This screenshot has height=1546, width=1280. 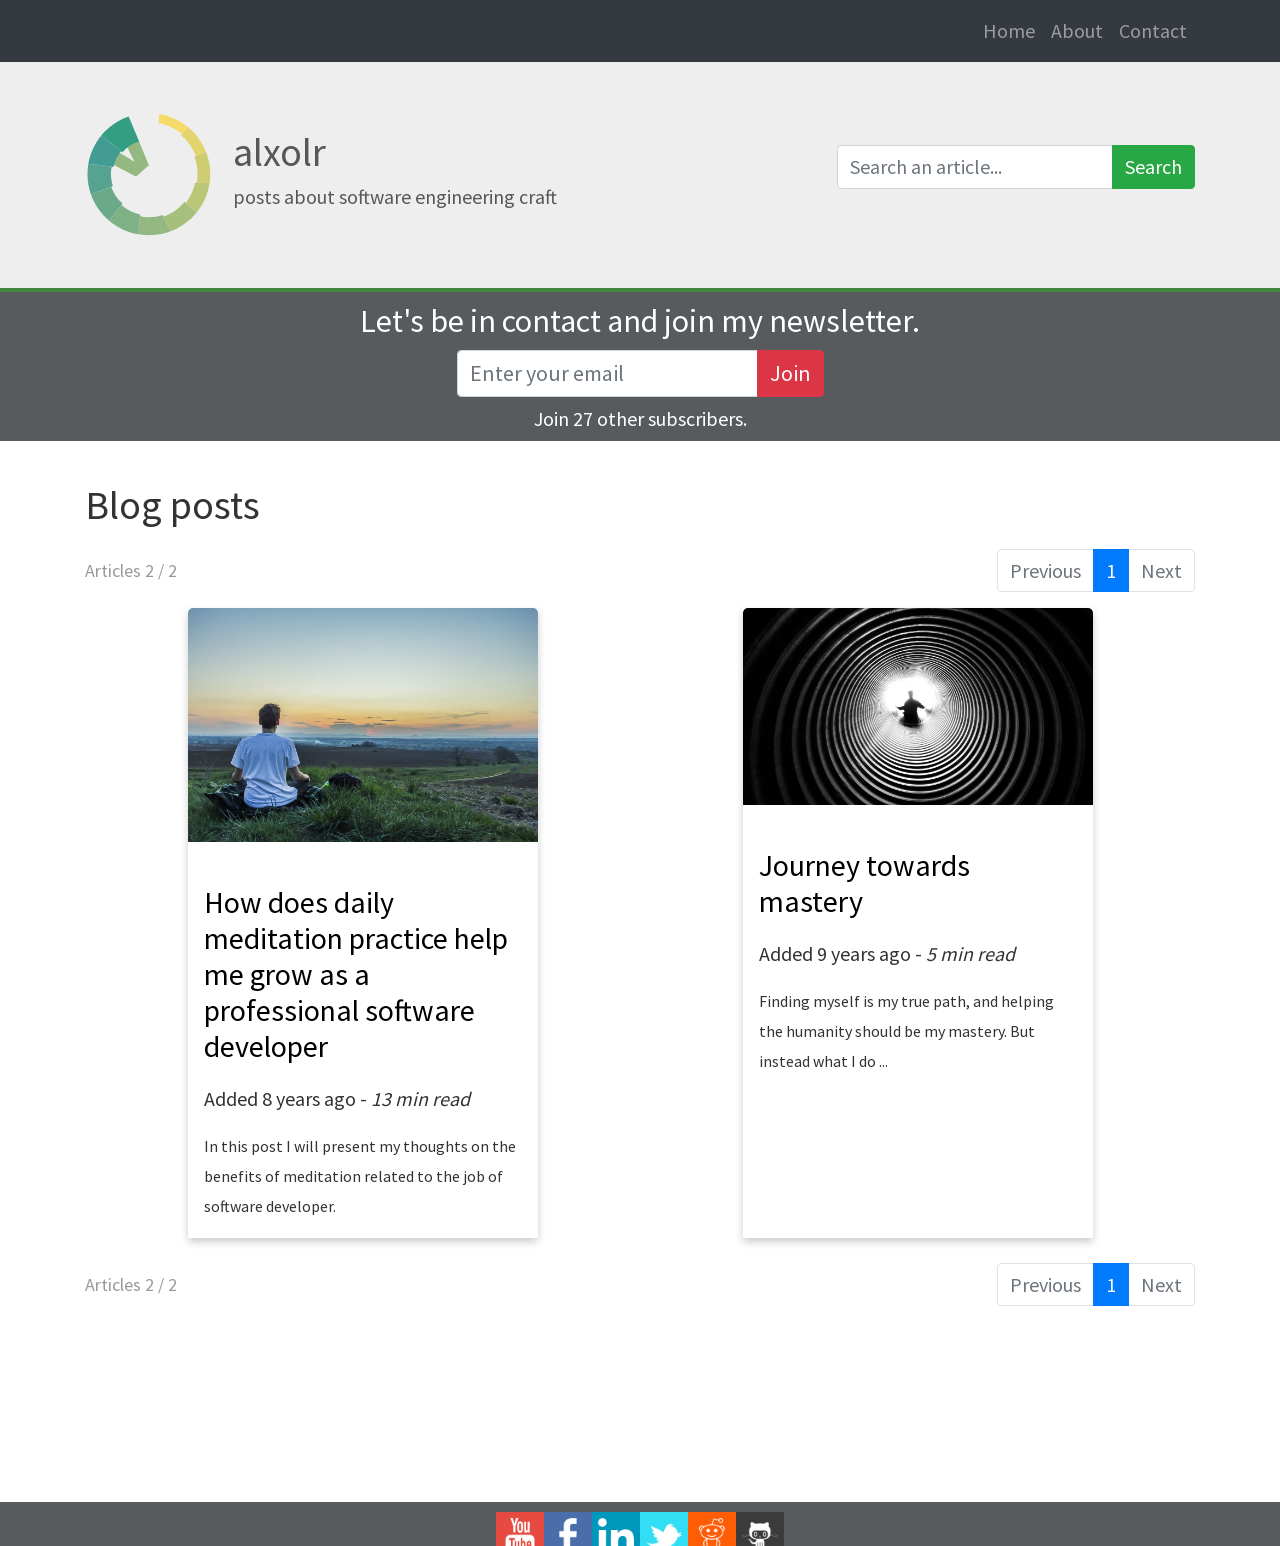 I want to click on About, so click(x=1077, y=30).